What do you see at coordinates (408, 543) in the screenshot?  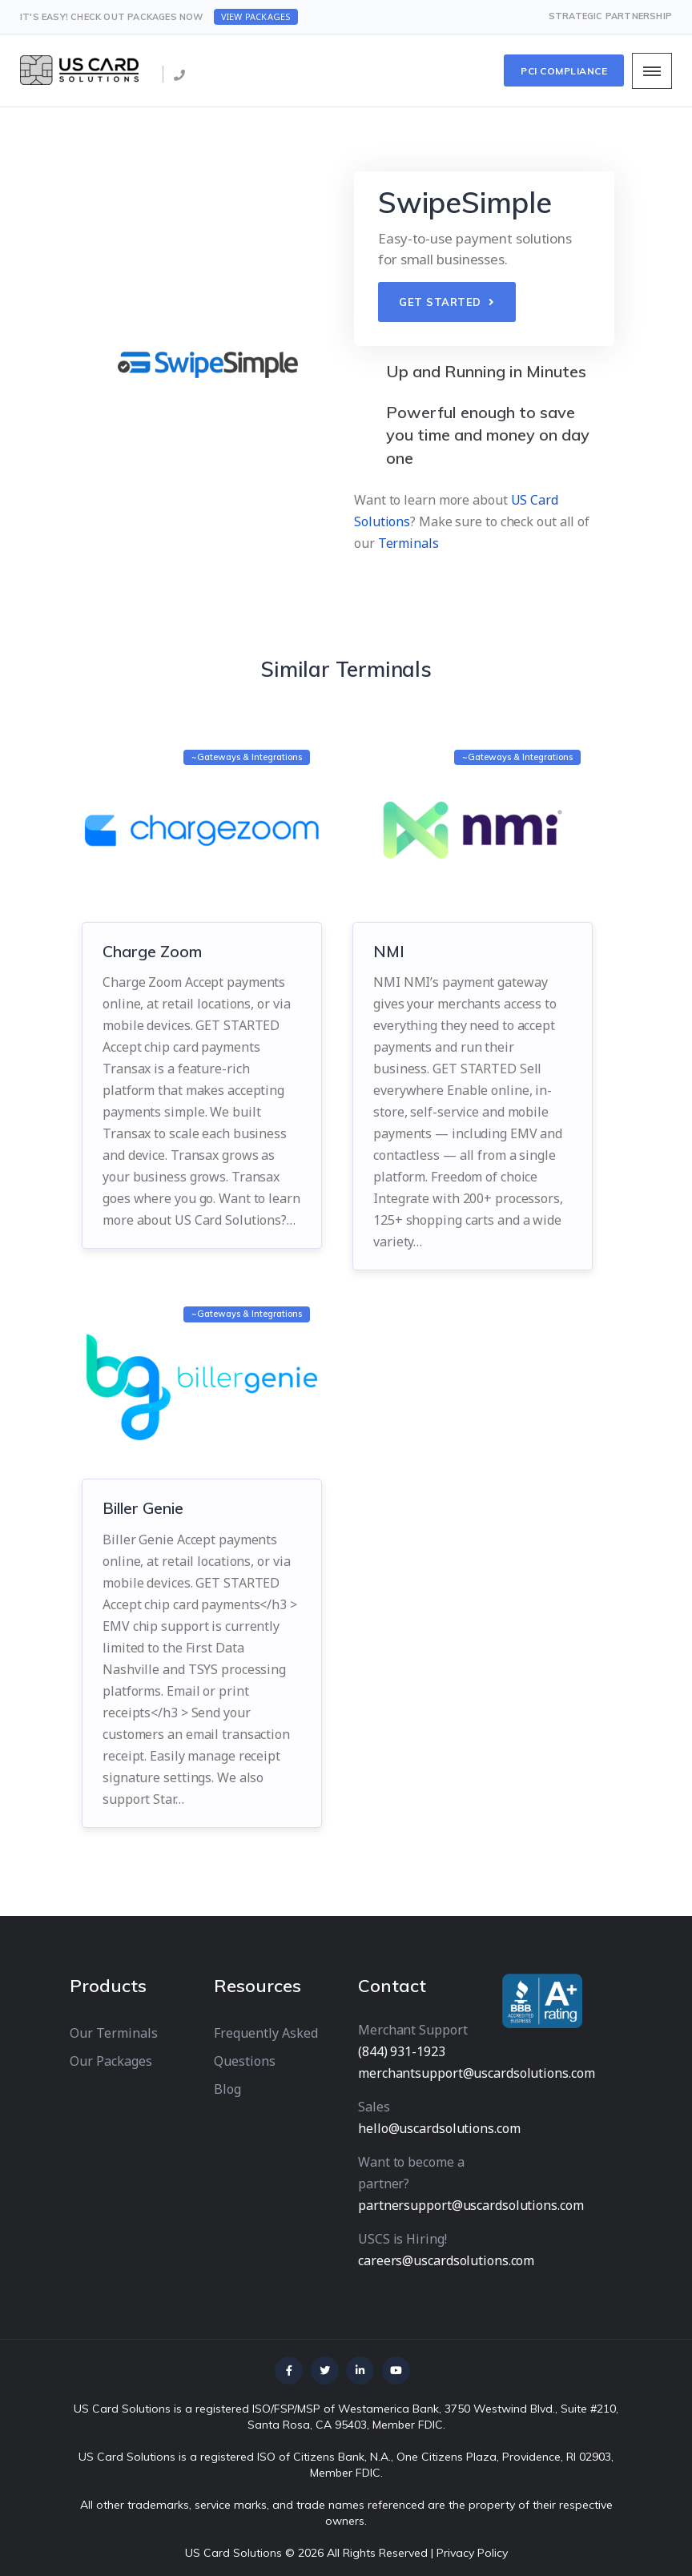 I see `Terminals` at bounding box center [408, 543].